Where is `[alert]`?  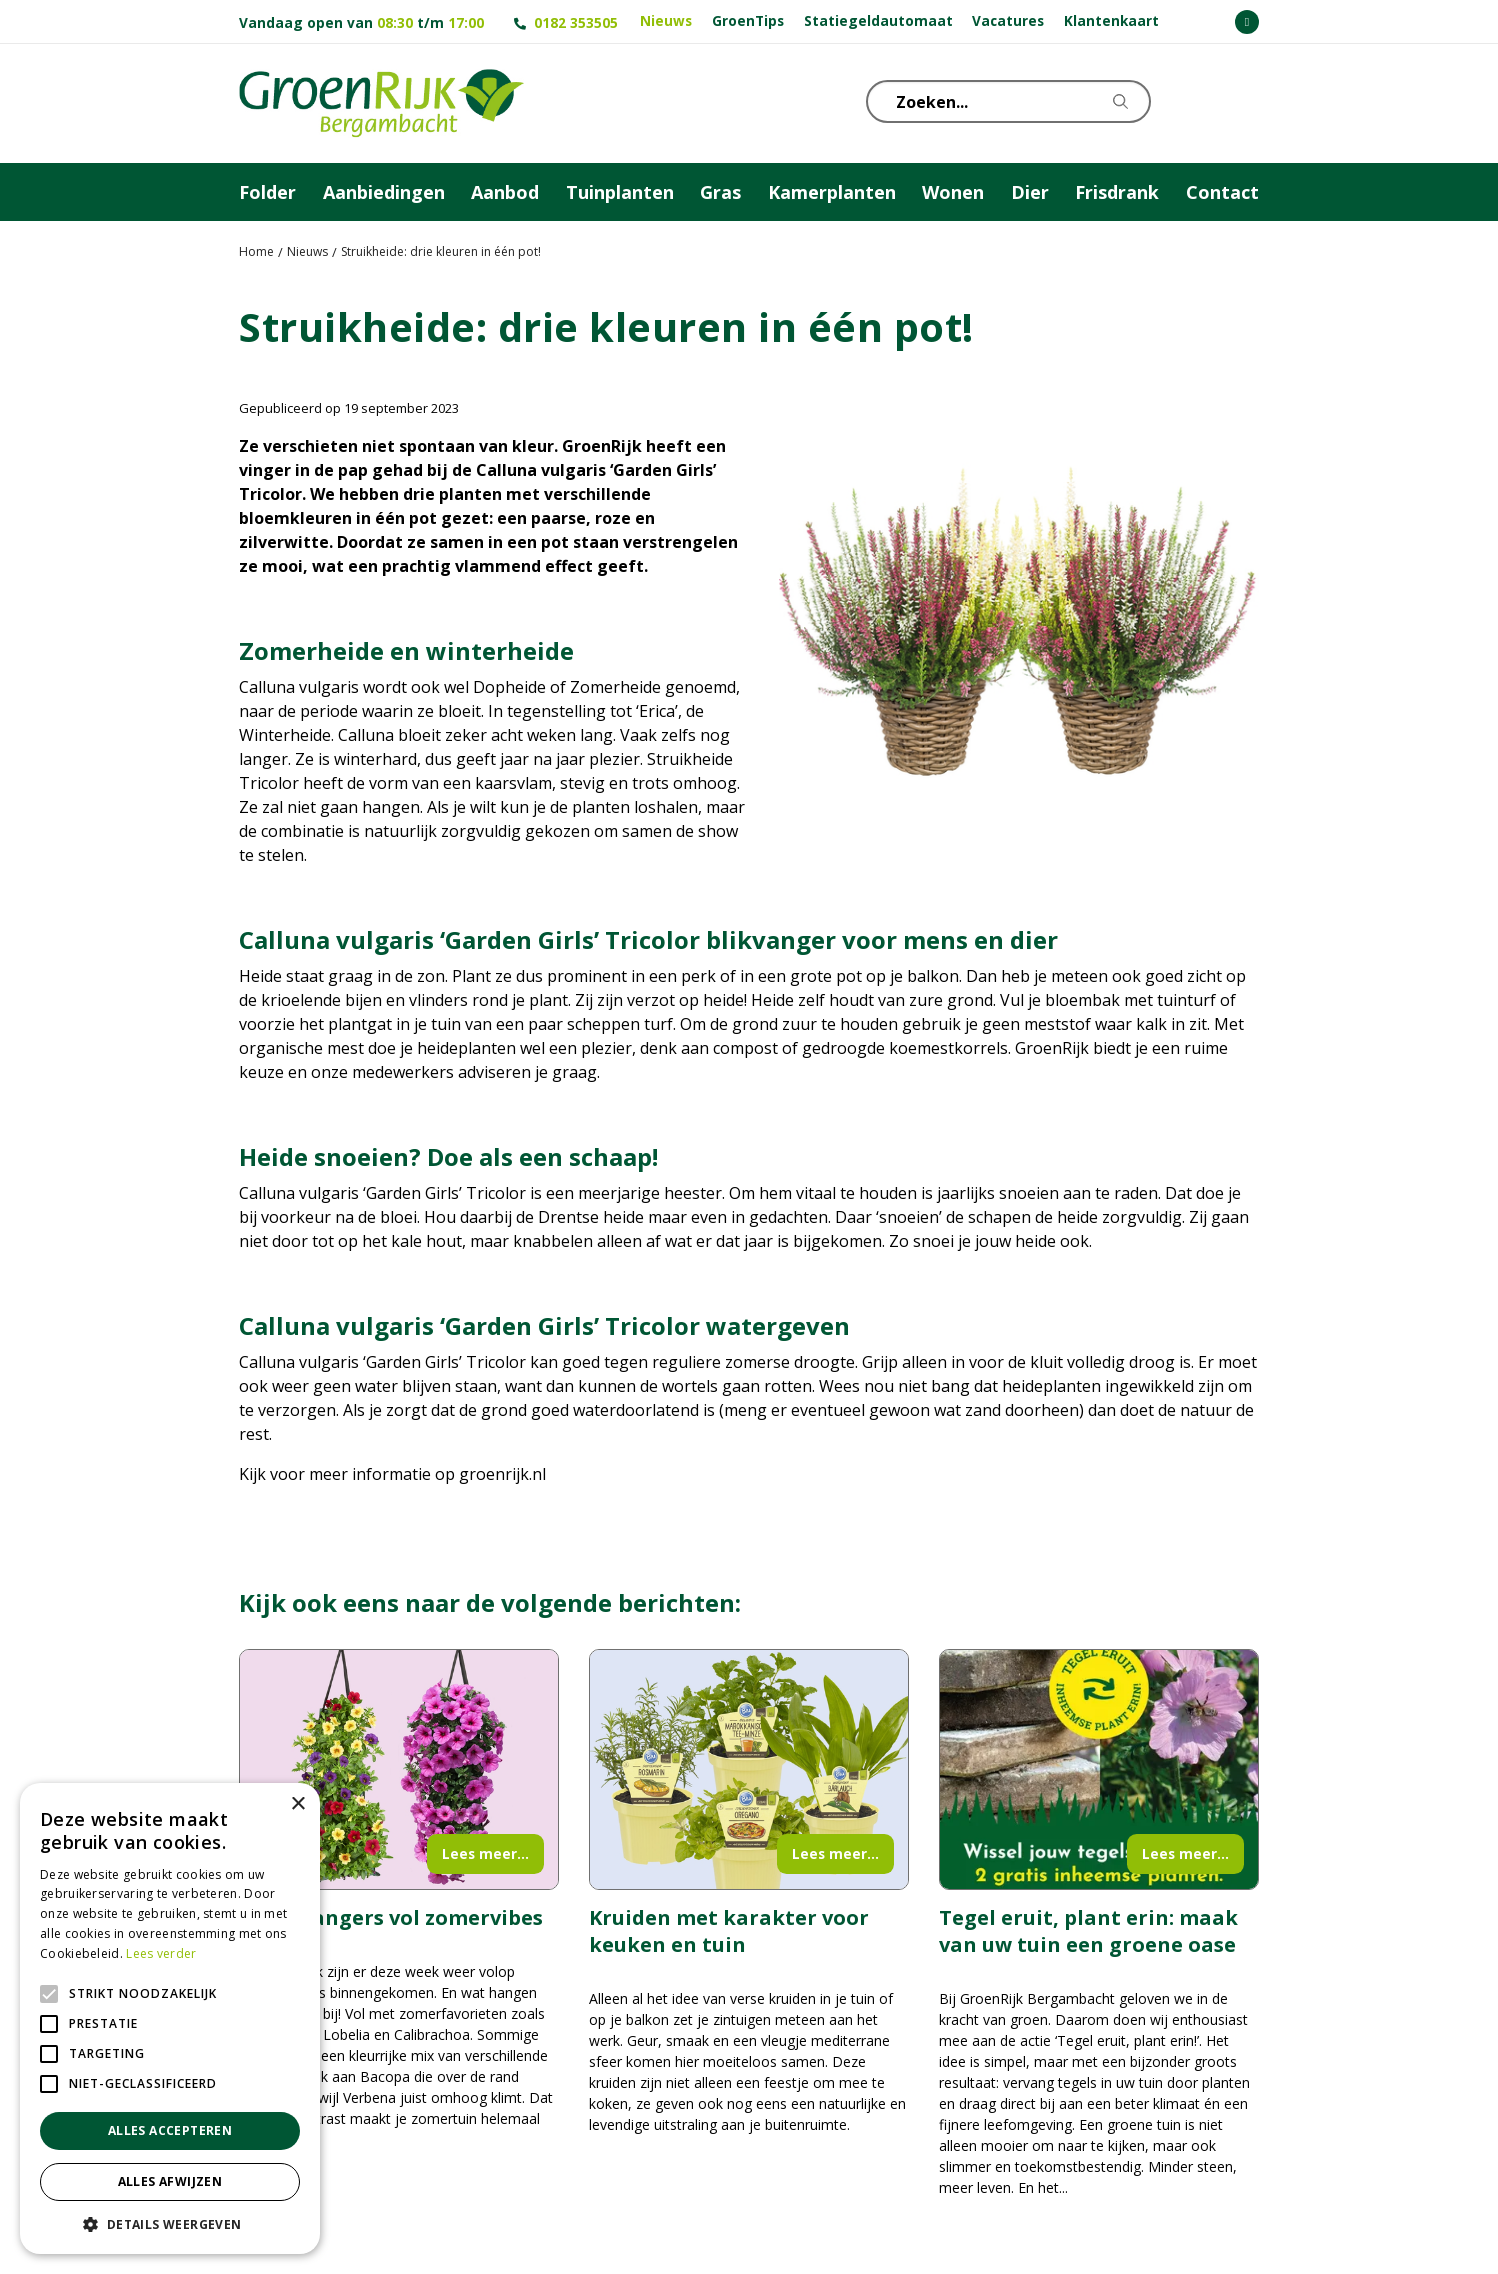
[alert] is located at coordinates (170, 2018).